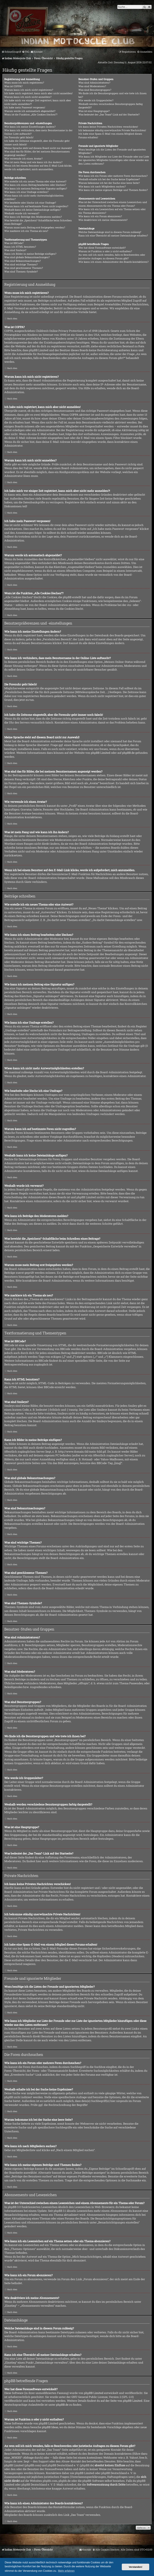  What do you see at coordinates (112, 211) in the screenshot?
I see `Wie kann ich ein Lesezeichen auf ein Thema setzen oder ein Thema abonnieren?` at bounding box center [112, 211].